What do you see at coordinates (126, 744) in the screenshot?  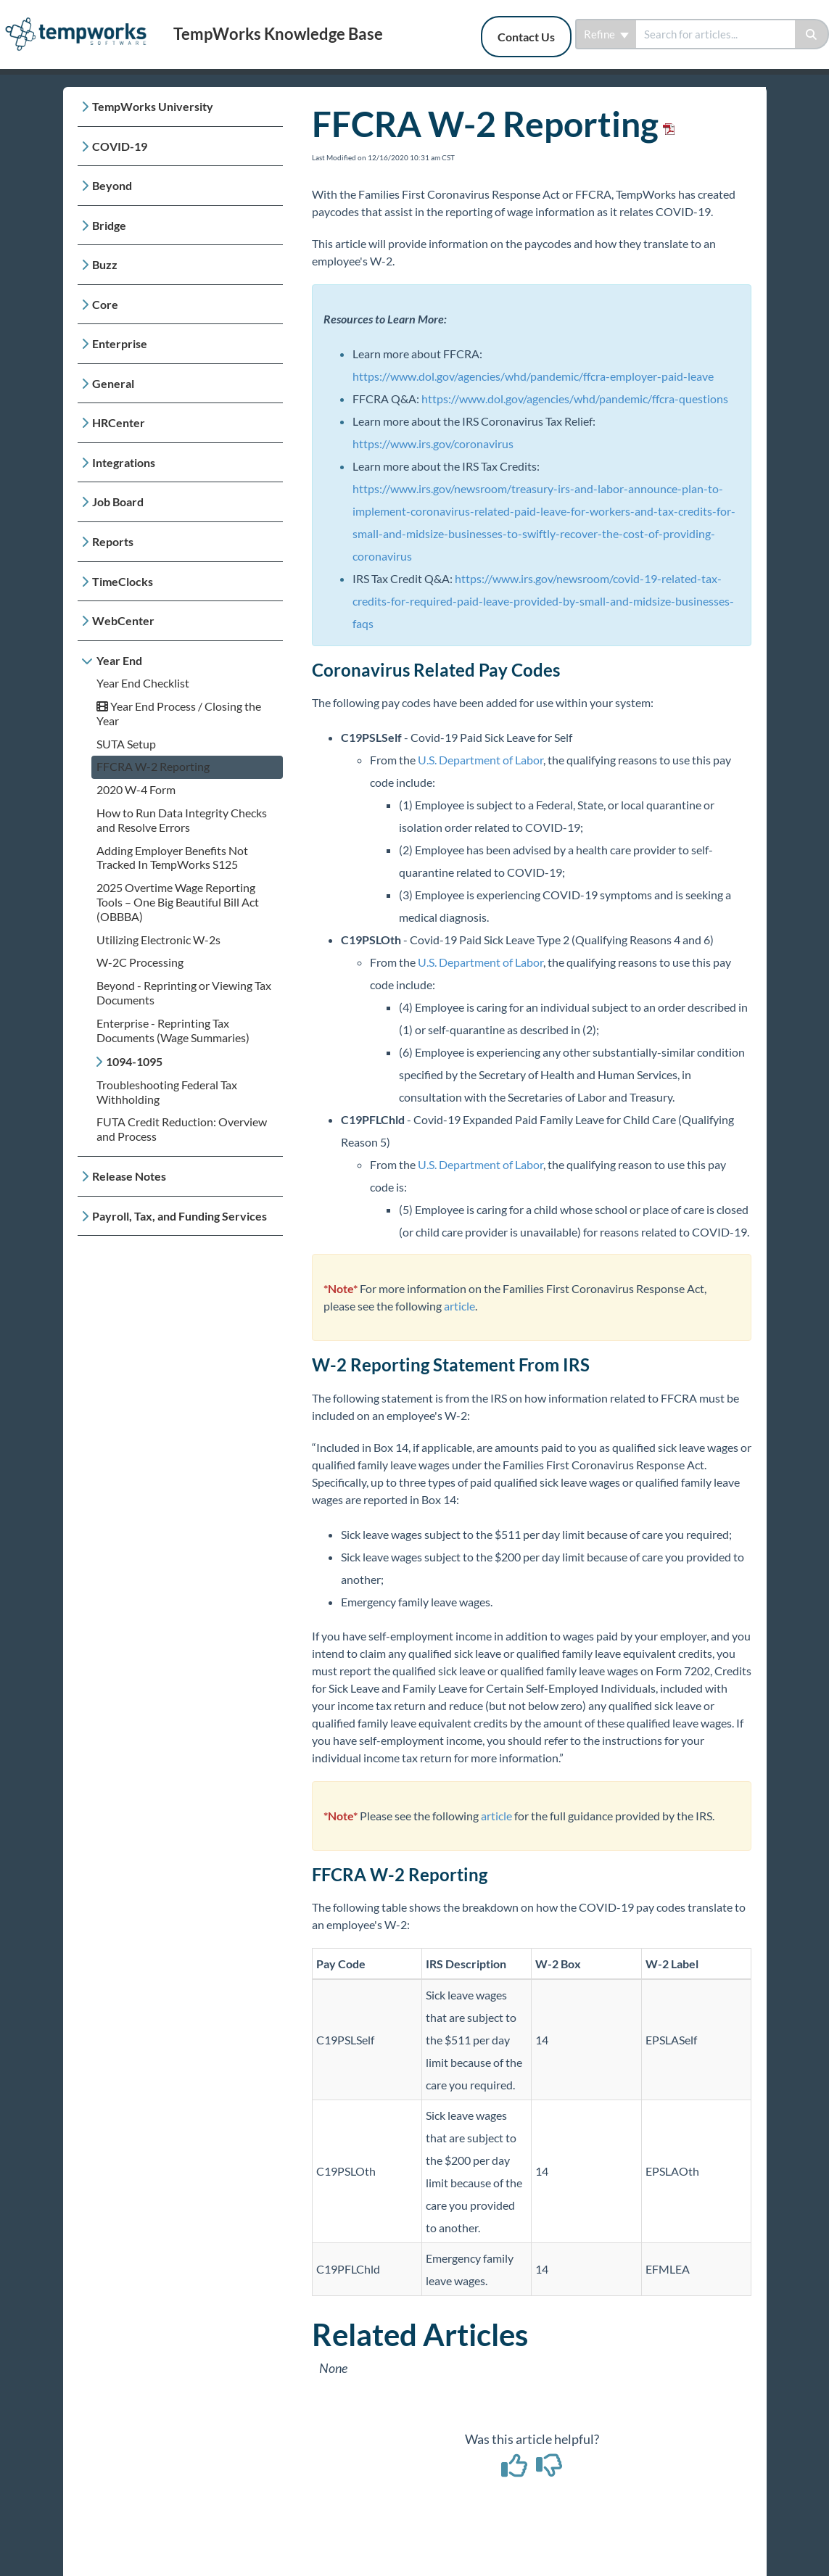 I see `SUTA Setup` at bounding box center [126, 744].